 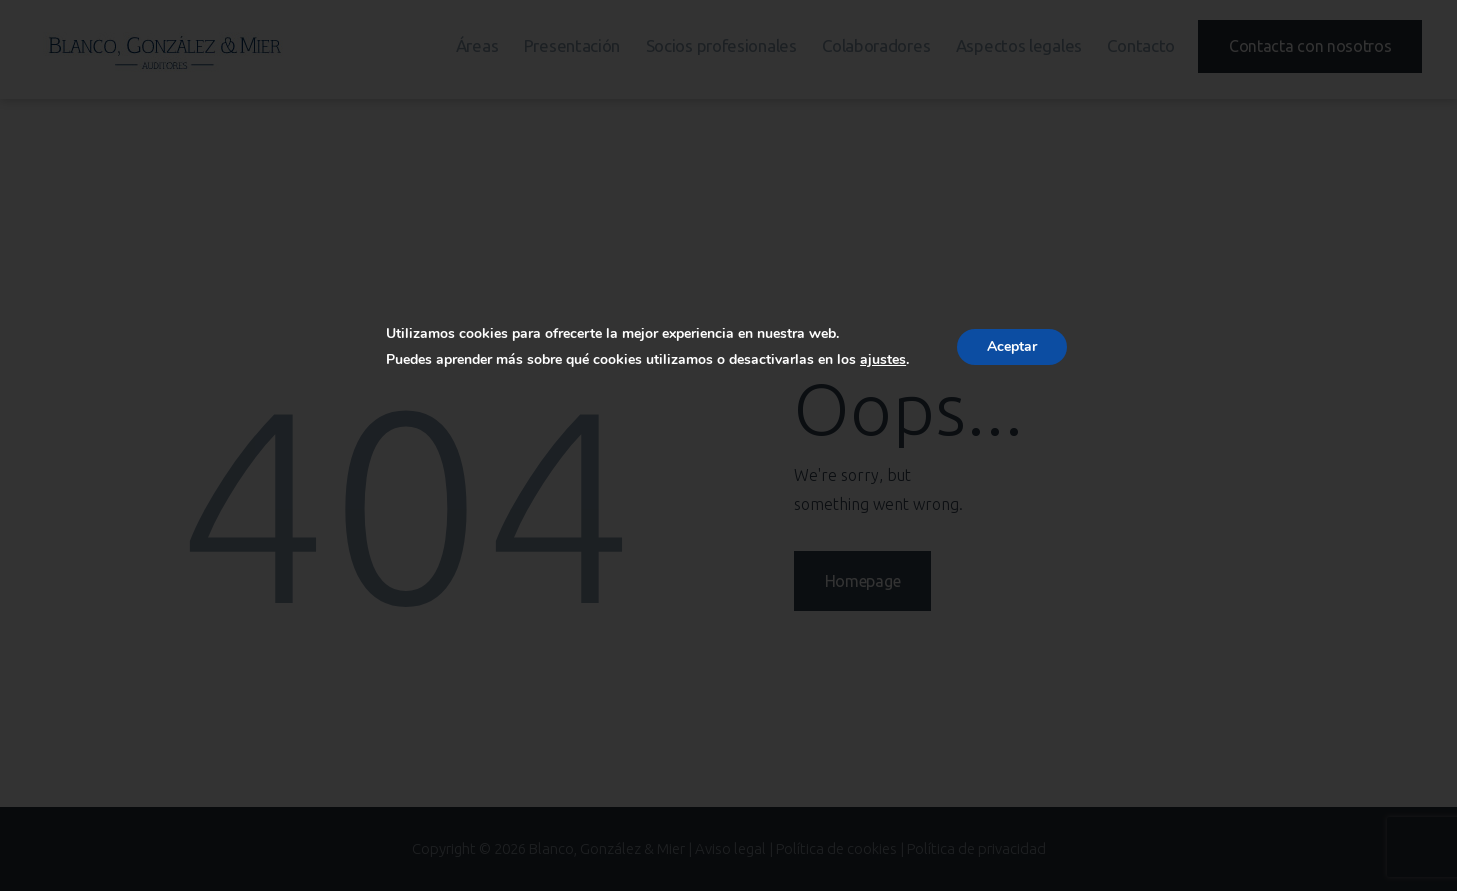 What do you see at coordinates (1012, 346) in the screenshot?
I see `Aceptar` at bounding box center [1012, 346].